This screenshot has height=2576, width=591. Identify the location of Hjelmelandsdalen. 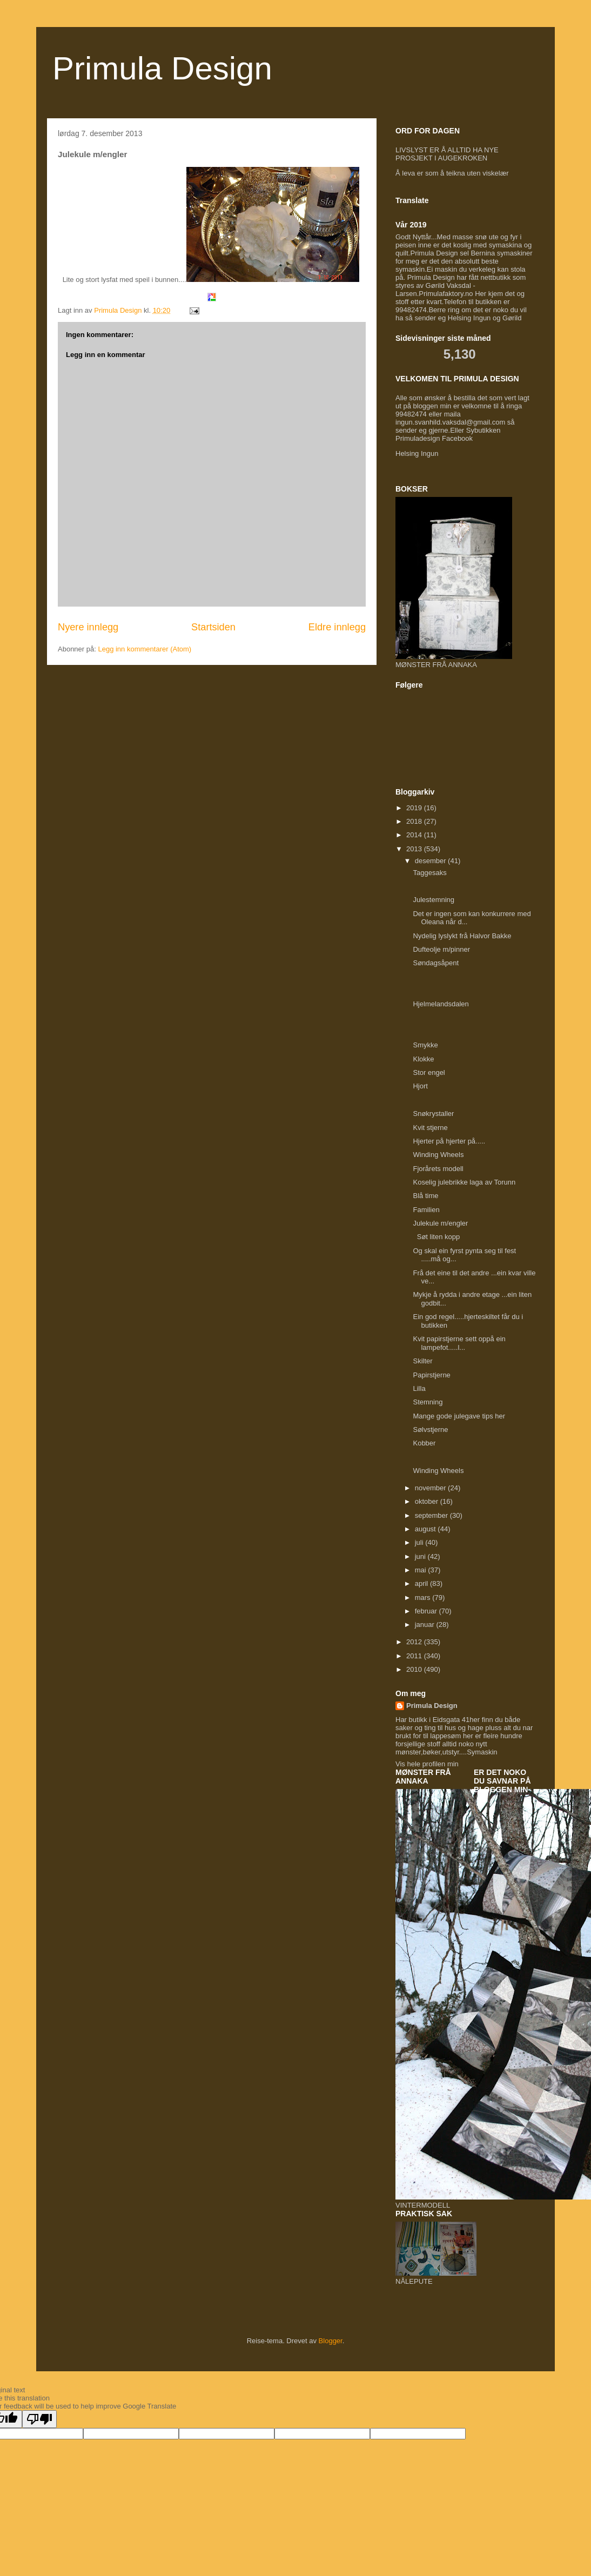
(440, 1004).